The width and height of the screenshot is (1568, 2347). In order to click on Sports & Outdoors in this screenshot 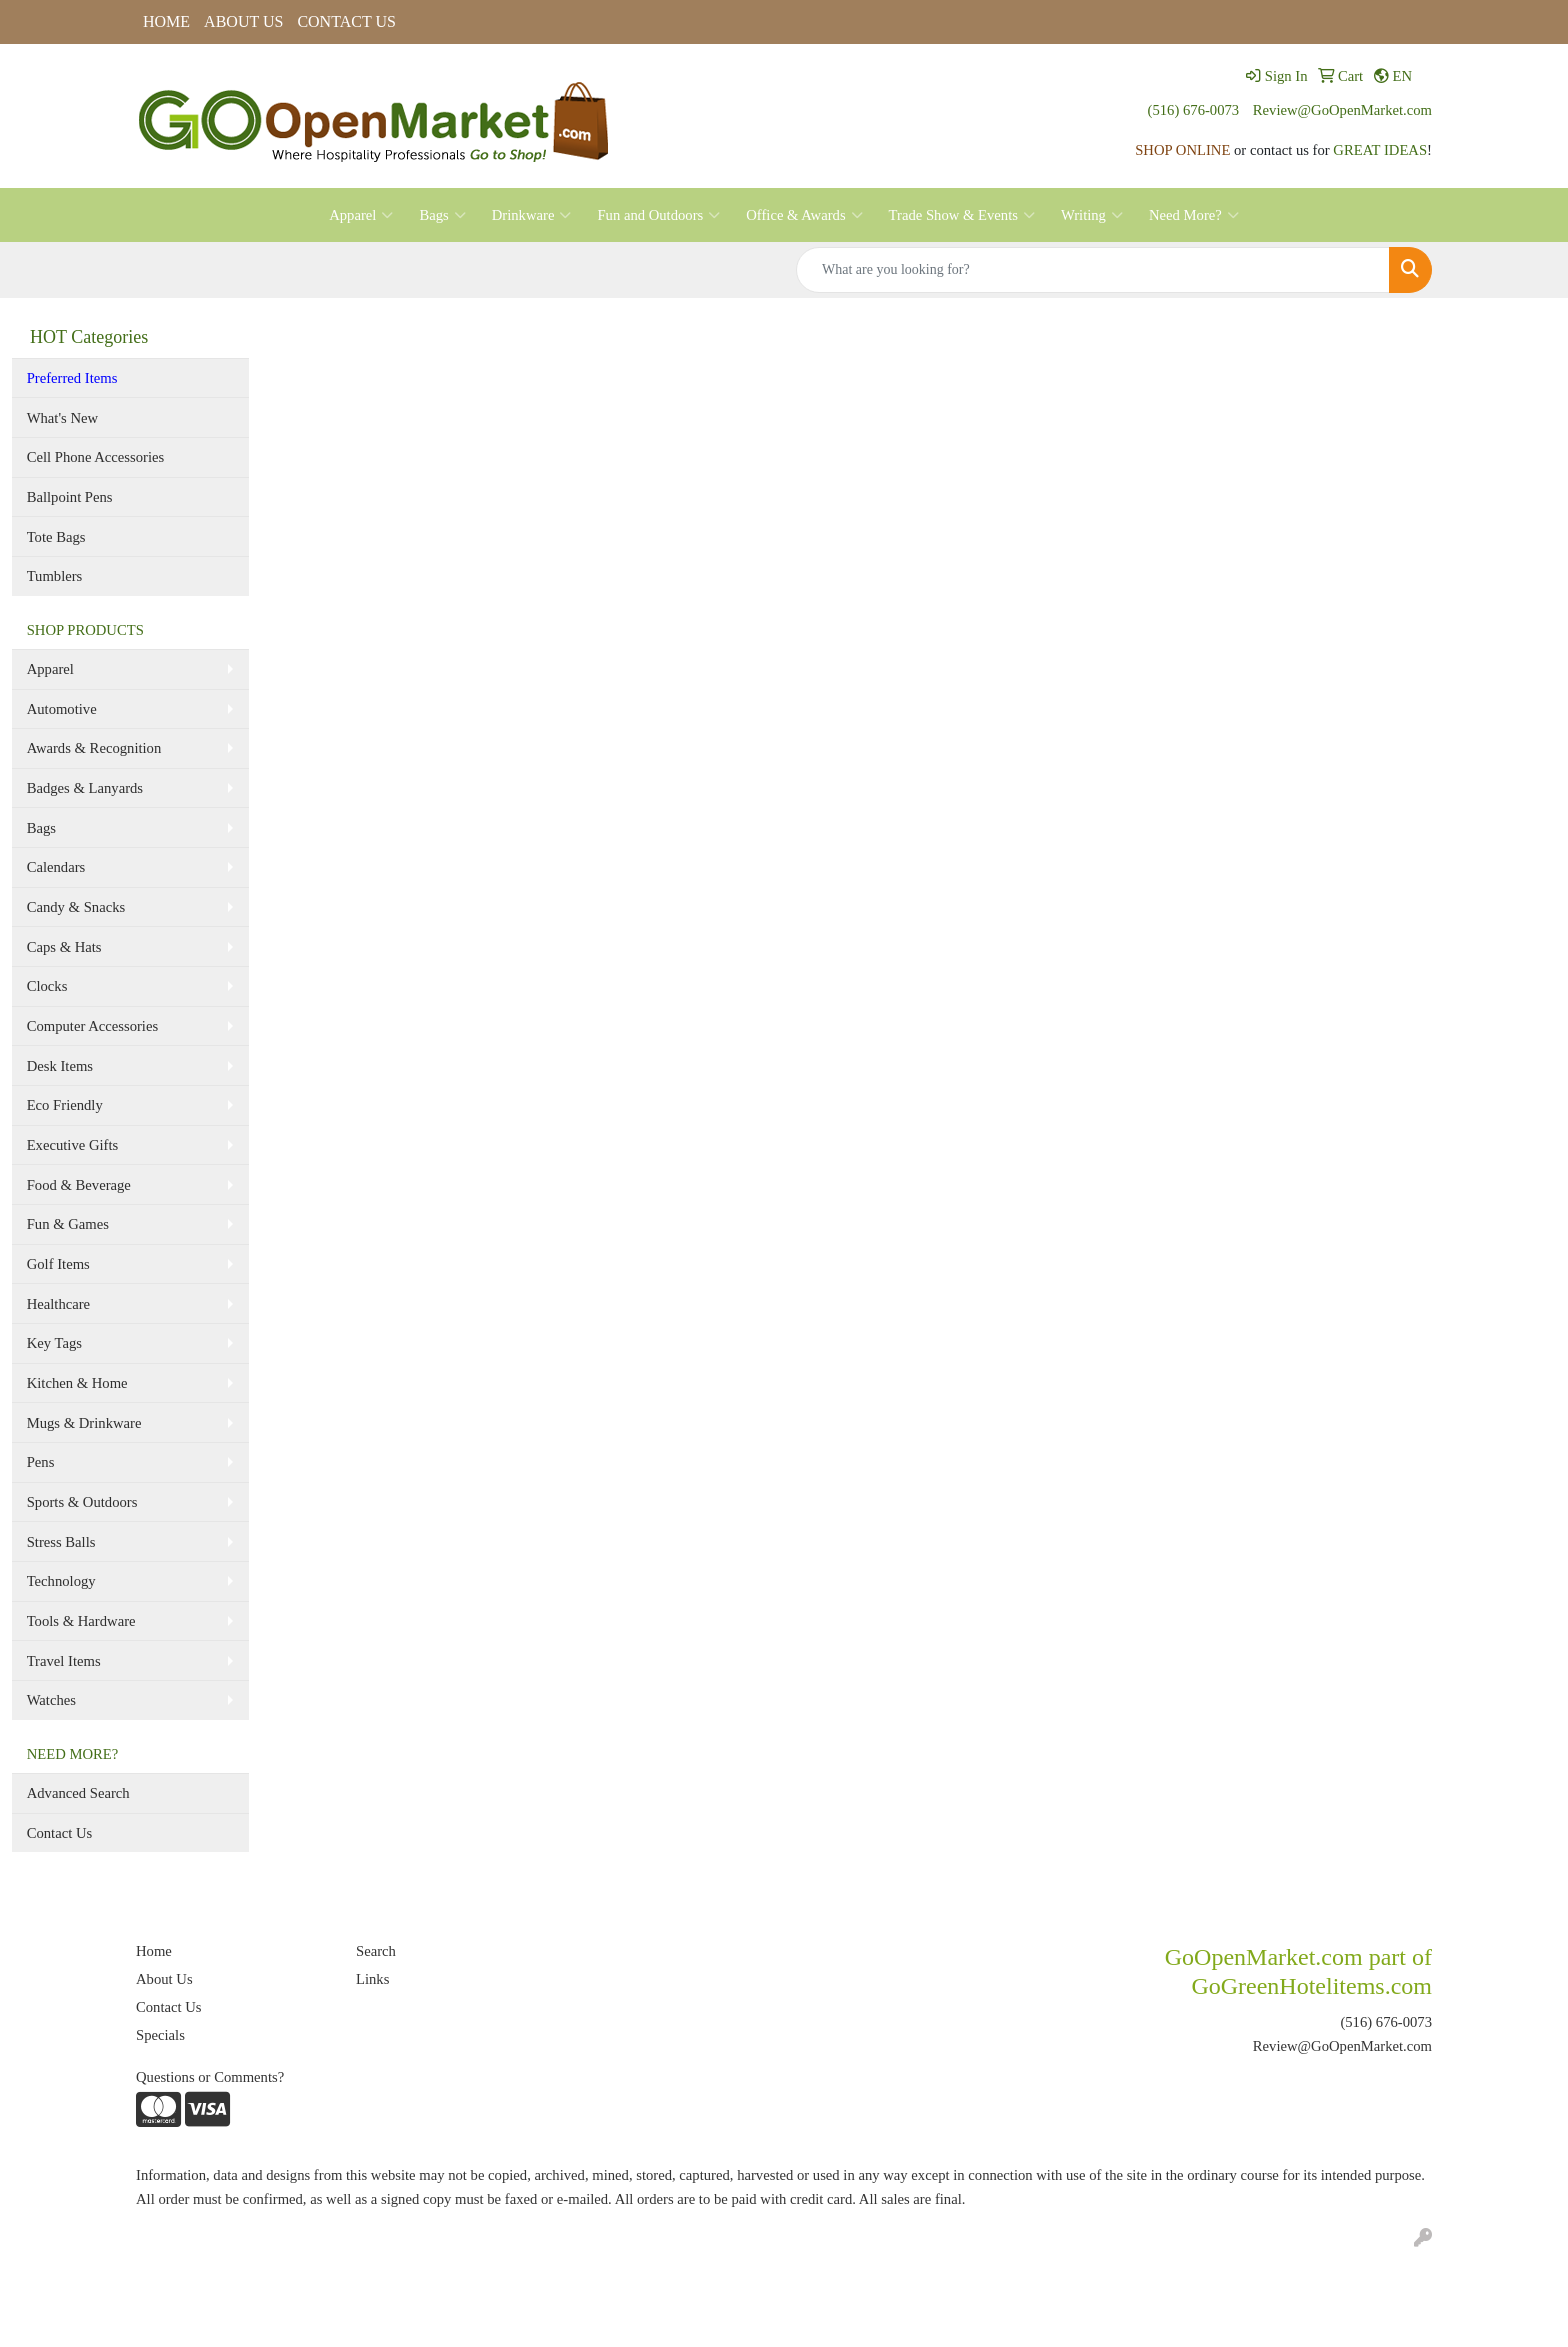, I will do `click(82, 1502)`.